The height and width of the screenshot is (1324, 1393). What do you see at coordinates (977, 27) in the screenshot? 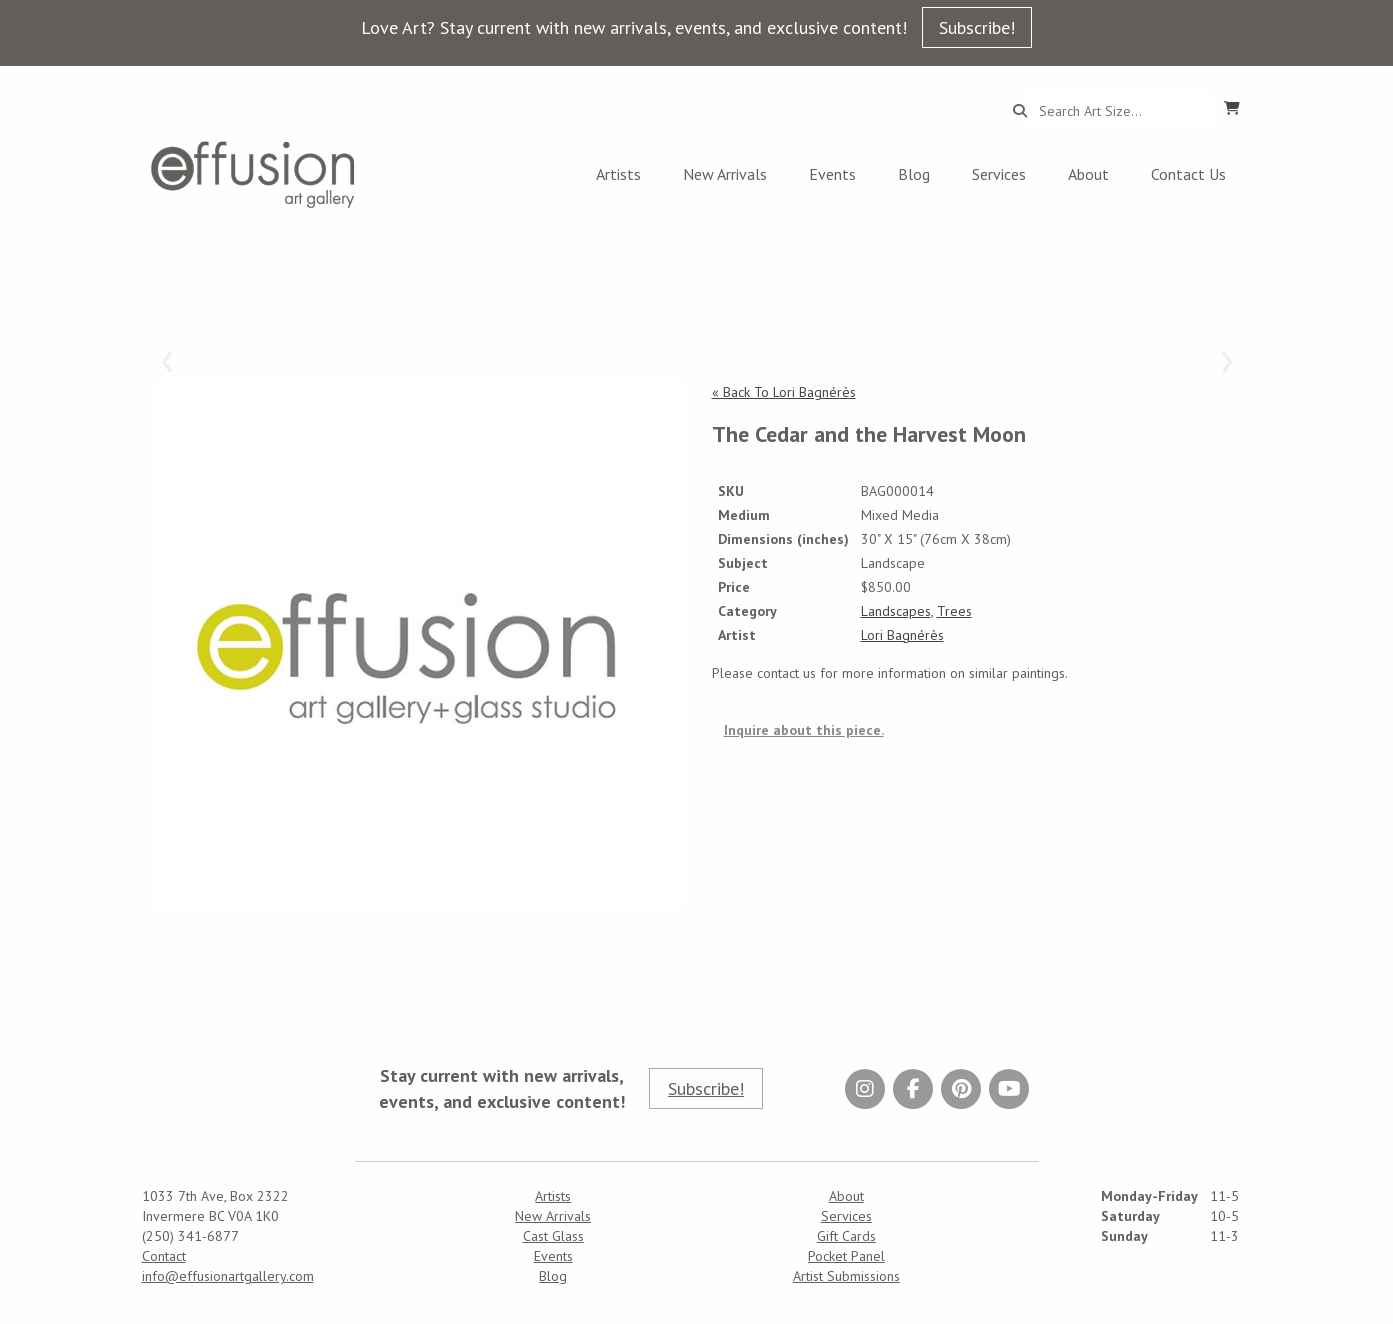
I see `Subscribe!` at bounding box center [977, 27].